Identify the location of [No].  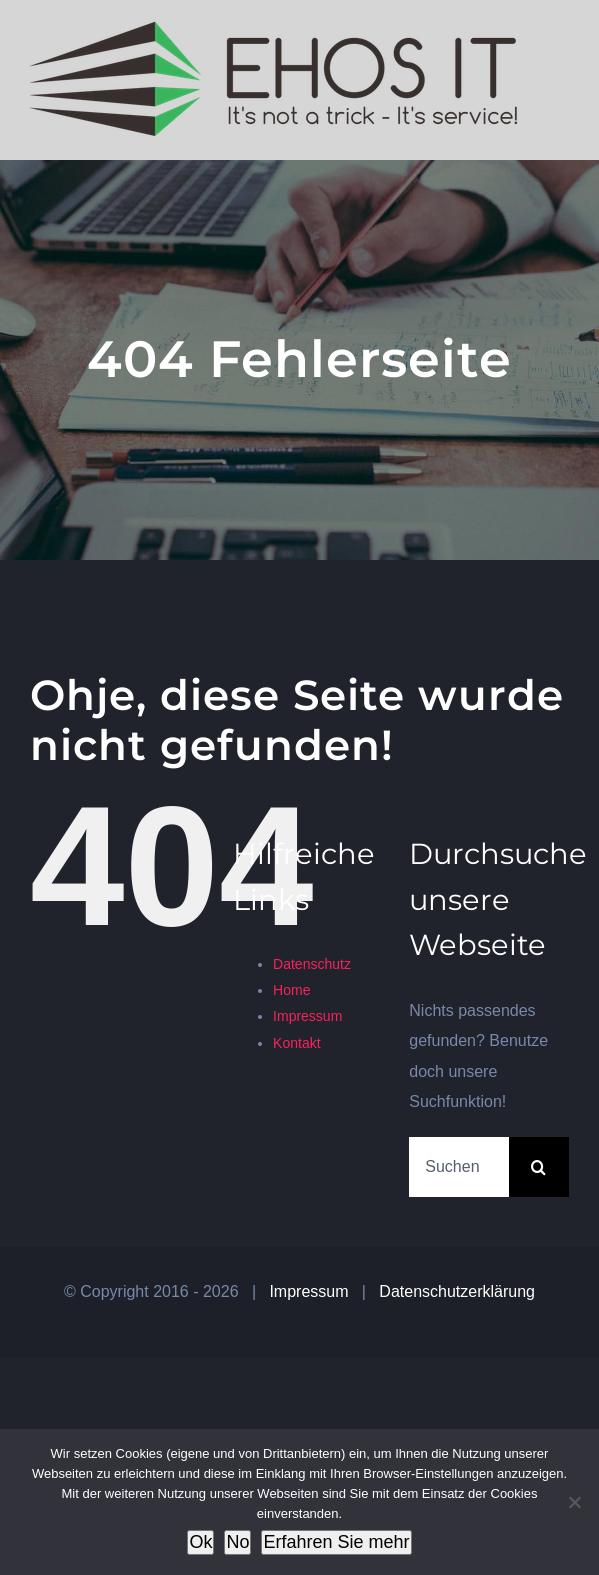
(574, 1502).